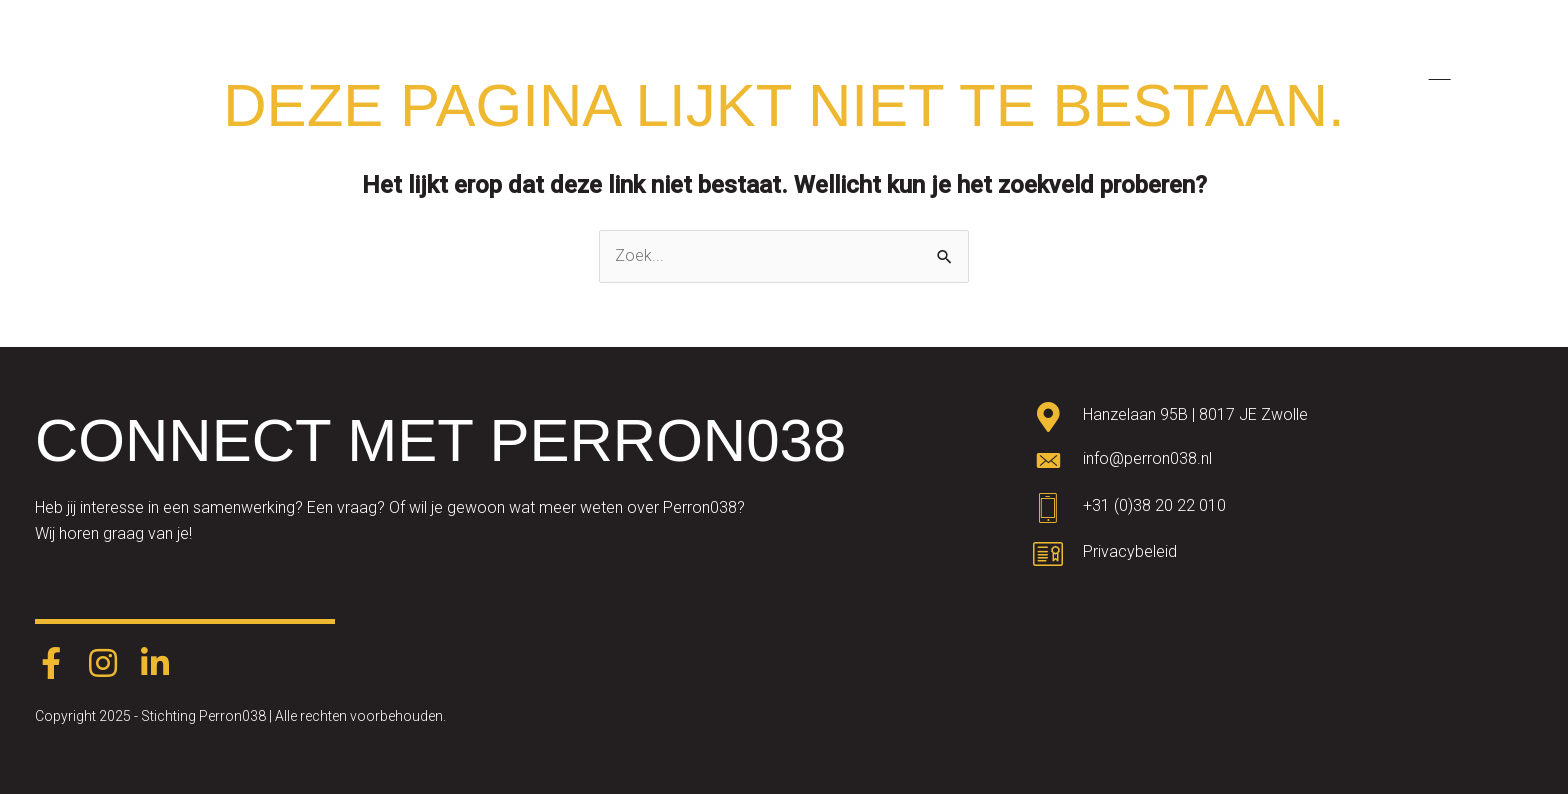 The height and width of the screenshot is (794, 1568). Describe the element at coordinates (914, 71) in the screenshot. I see `Talentdevelopment` at that location.